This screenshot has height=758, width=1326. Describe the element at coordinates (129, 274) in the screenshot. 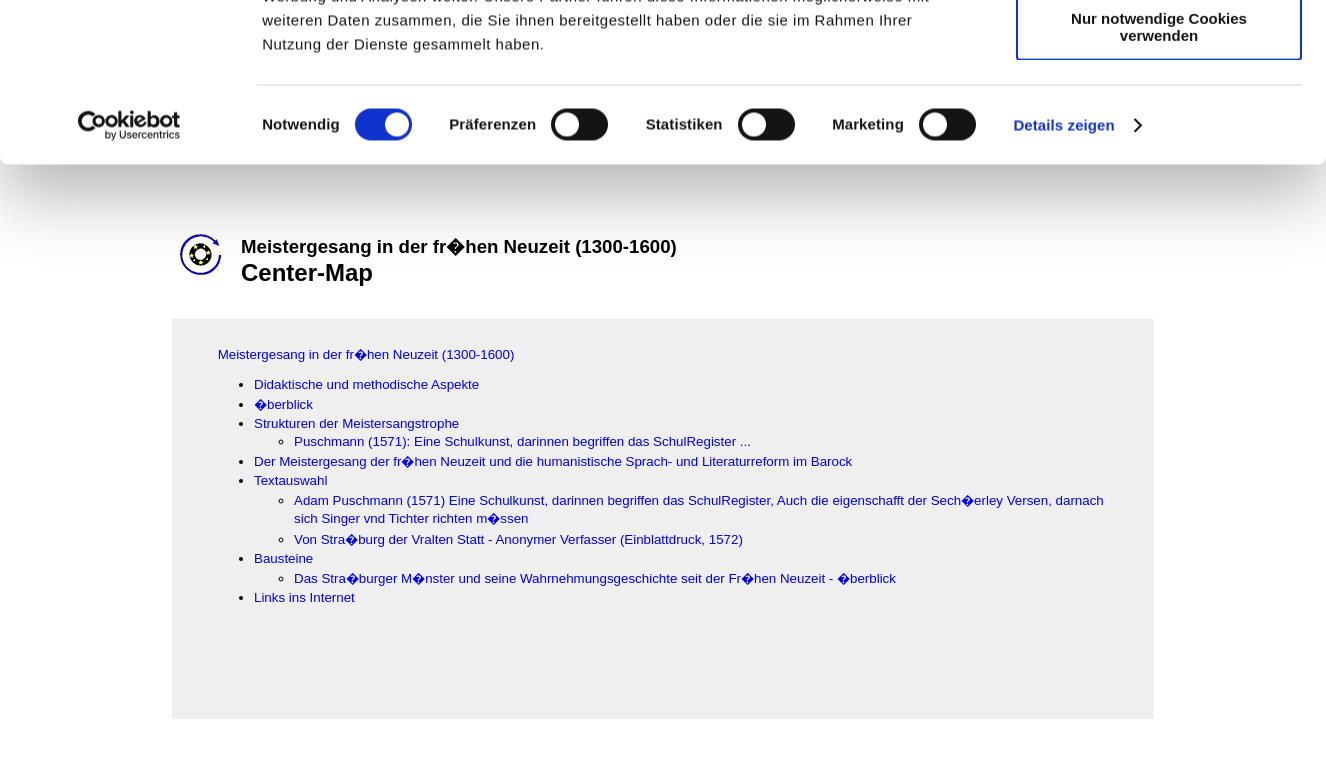

I see `[Usercentrics Cookiebot - öffnet in einem neuen Fenster]` at that location.